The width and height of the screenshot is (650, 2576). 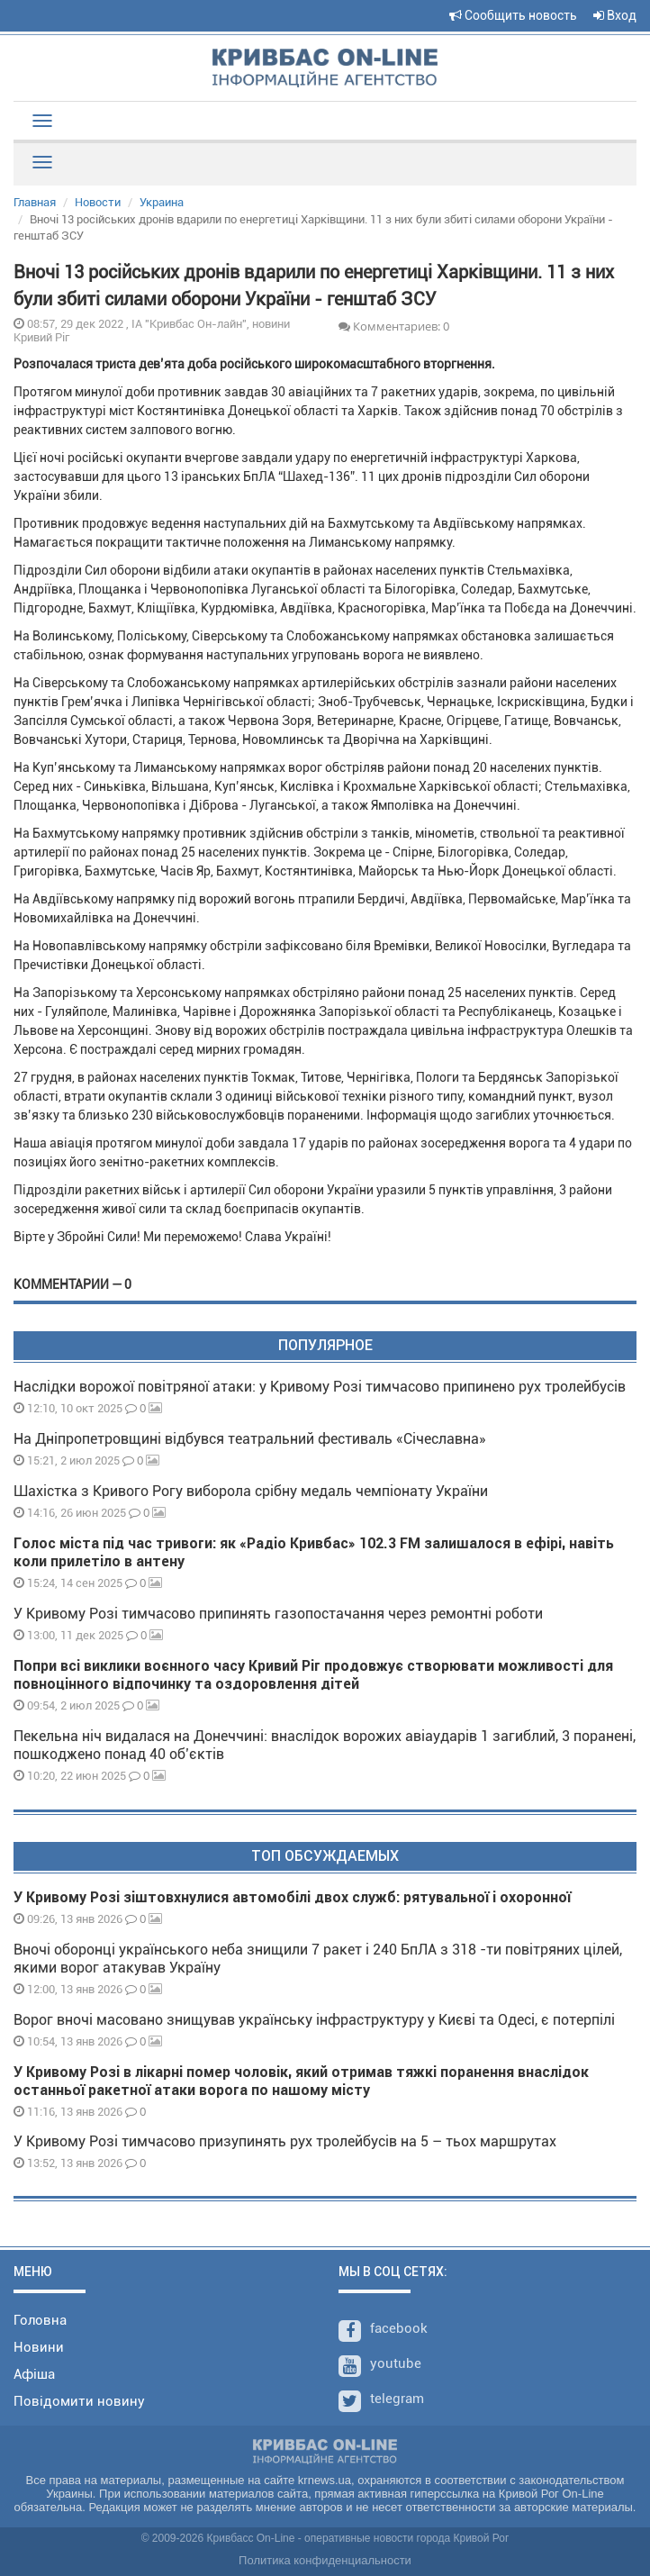 What do you see at coordinates (278, 1613) in the screenshot?
I see `У Кривому Розі тимчасово припинять газопостачання через ремонтні роботи` at bounding box center [278, 1613].